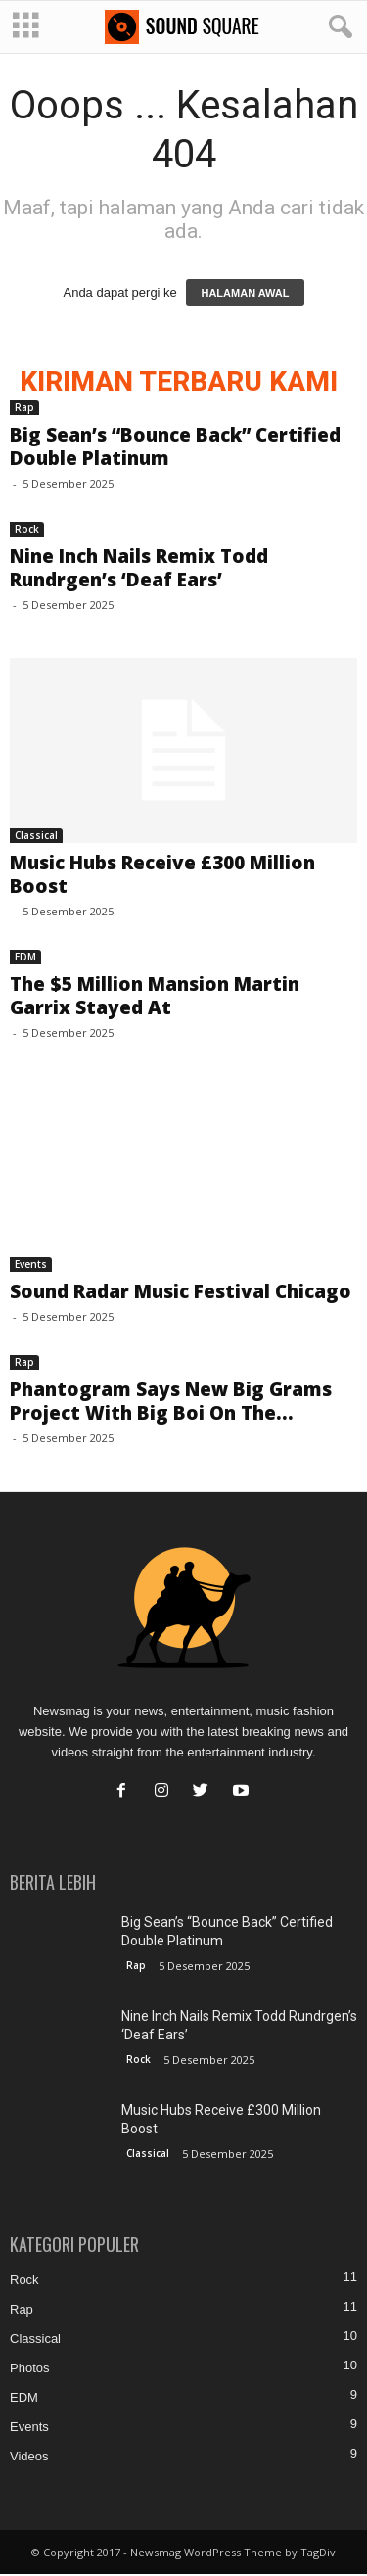 This screenshot has width=367, height=2576. What do you see at coordinates (180, 1293) in the screenshot?
I see `Sound Radar Music Festival Chicago` at bounding box center [180, 1293].